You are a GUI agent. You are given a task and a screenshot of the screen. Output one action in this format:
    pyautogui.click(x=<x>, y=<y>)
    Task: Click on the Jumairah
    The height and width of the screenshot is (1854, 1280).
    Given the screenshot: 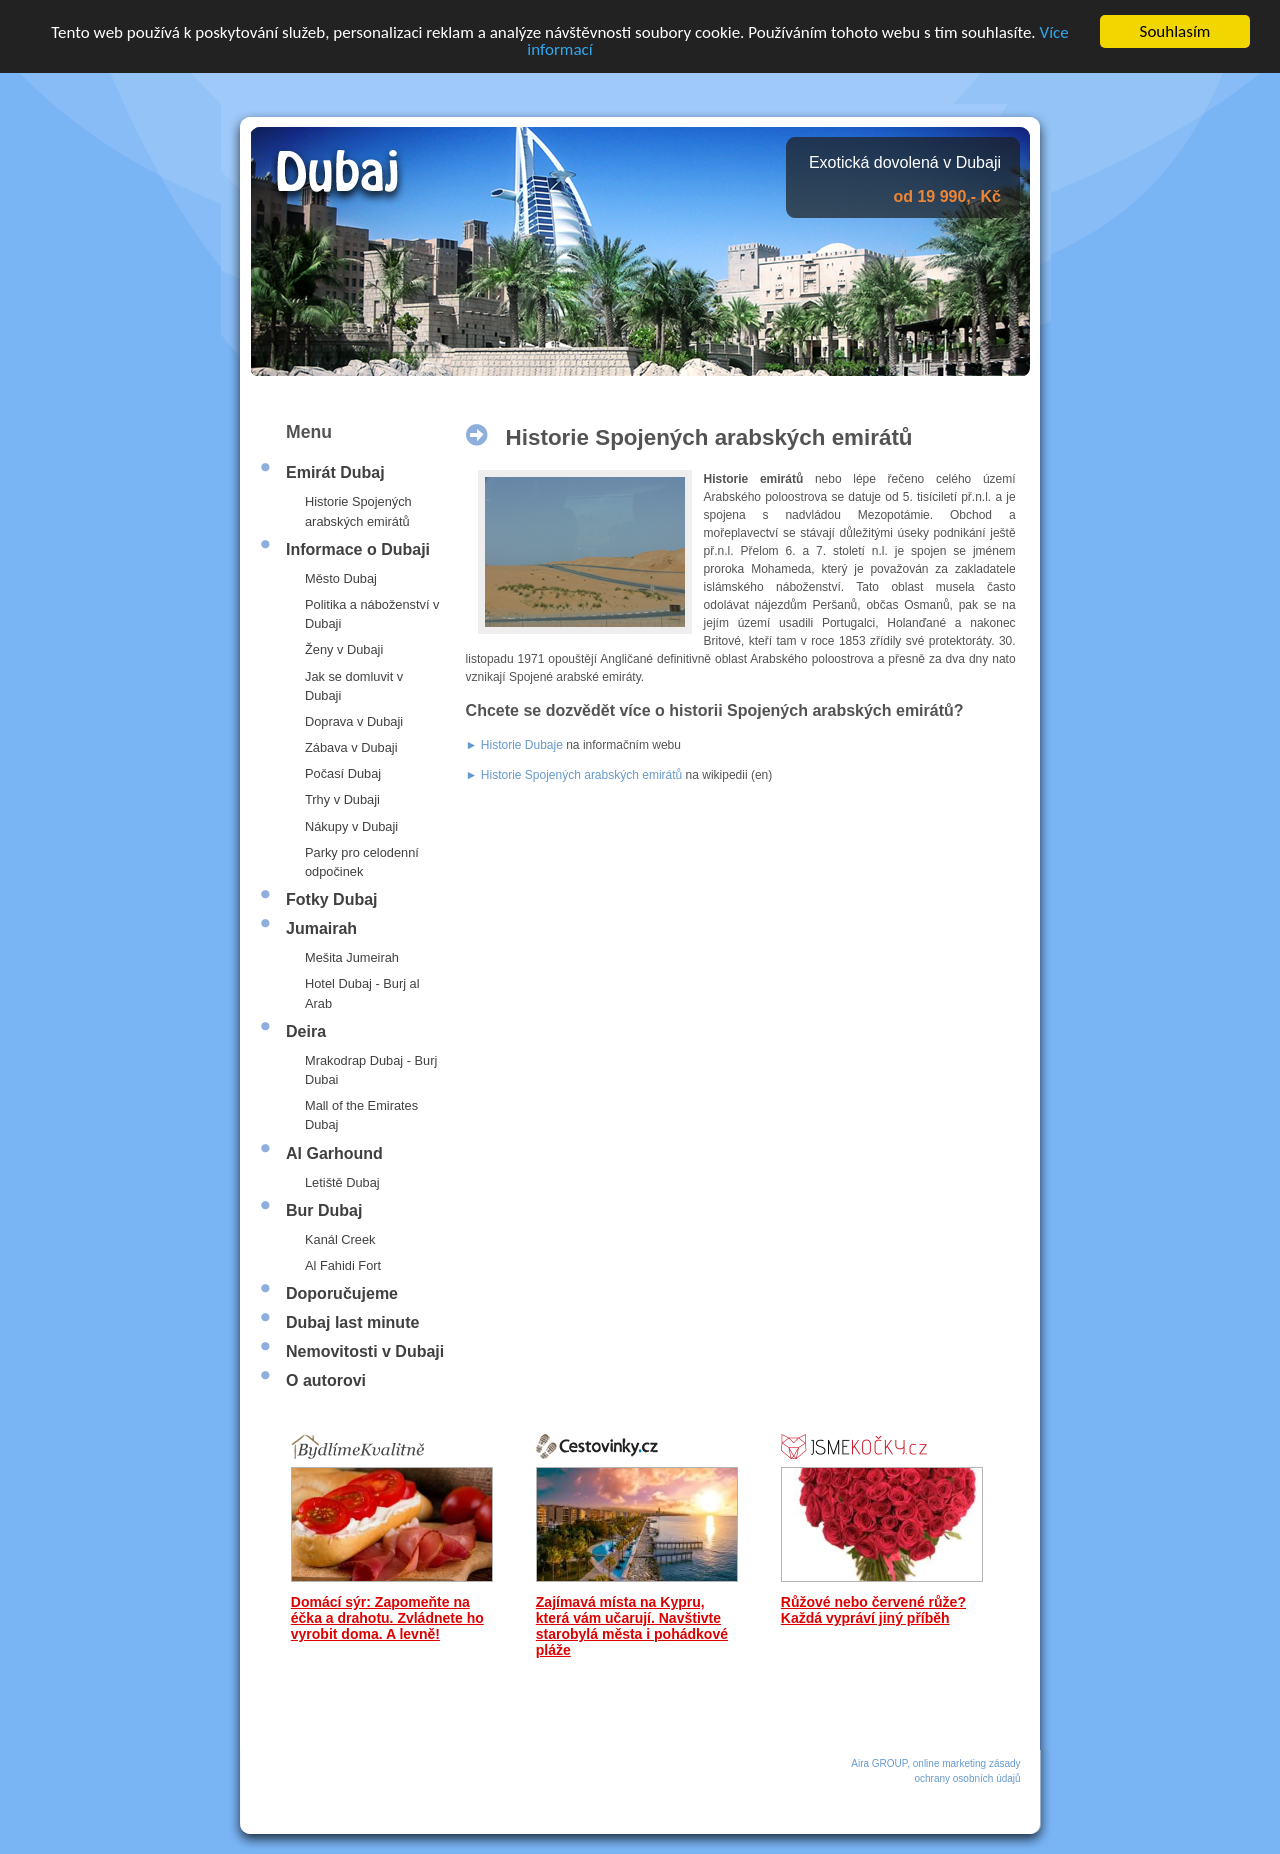 What is the action you would take?
    pyautogui.click(x=321, y=928)
    